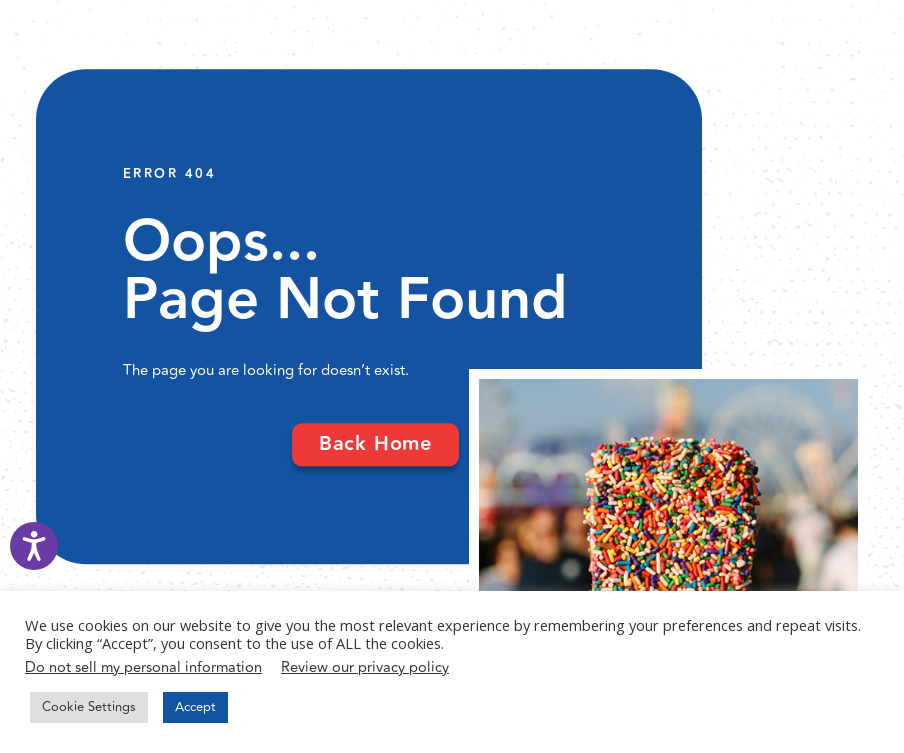 Image resolution: width=904 pixels, height=753 pixels. Describe the element at coordinates (195, 707) in the screenshot. I see `Accept [button]` at that location.